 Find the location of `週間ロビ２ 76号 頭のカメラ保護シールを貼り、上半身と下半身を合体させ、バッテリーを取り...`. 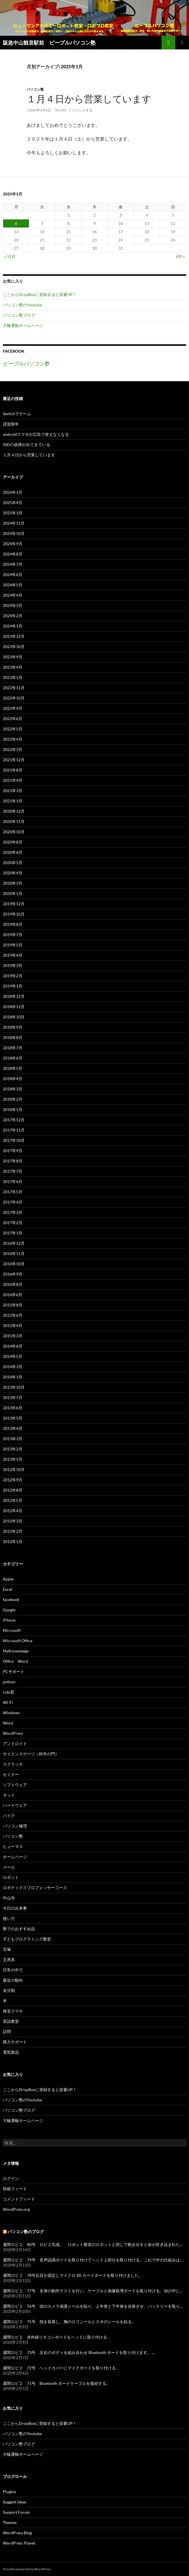

週間ロビ２ 76号 頭のカメラ保護シールを貼り、上半身と下半身を合体させ、バッテリーを取り... is located at coordinates (92, 2306).